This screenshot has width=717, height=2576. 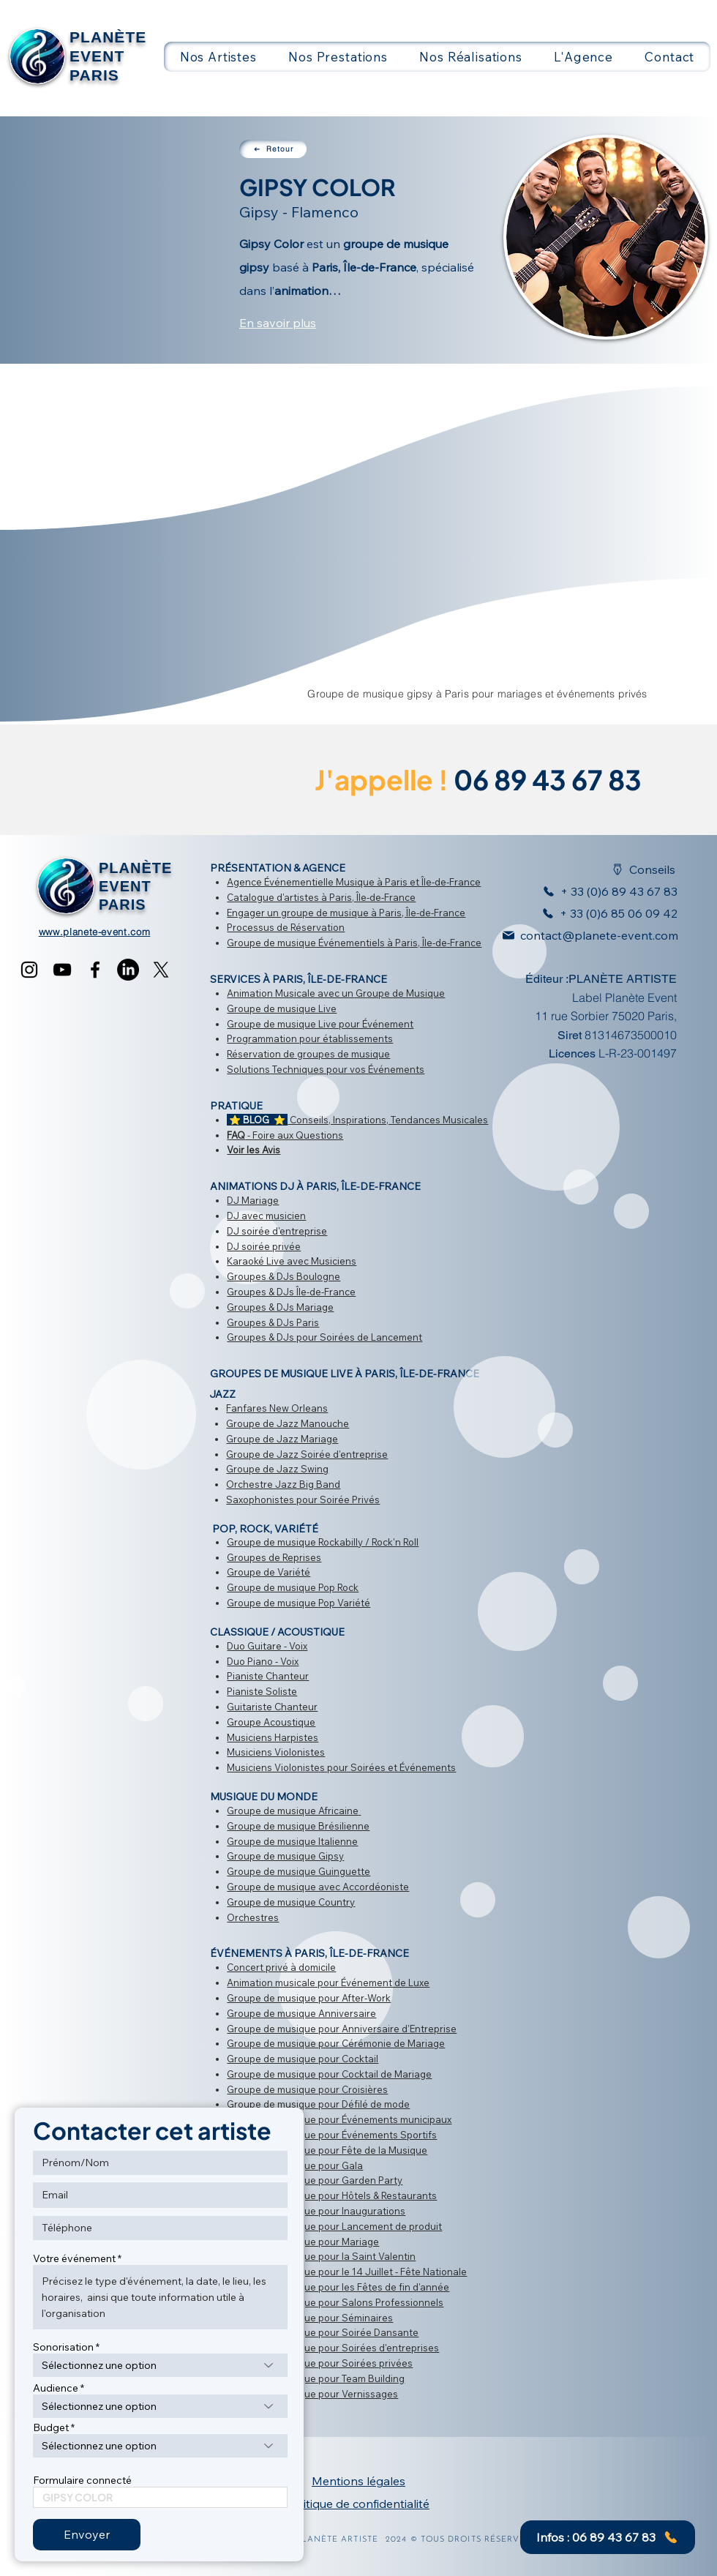 I want to click on Groupes & DJs Île-de-France, so click(x=291, y=1292).